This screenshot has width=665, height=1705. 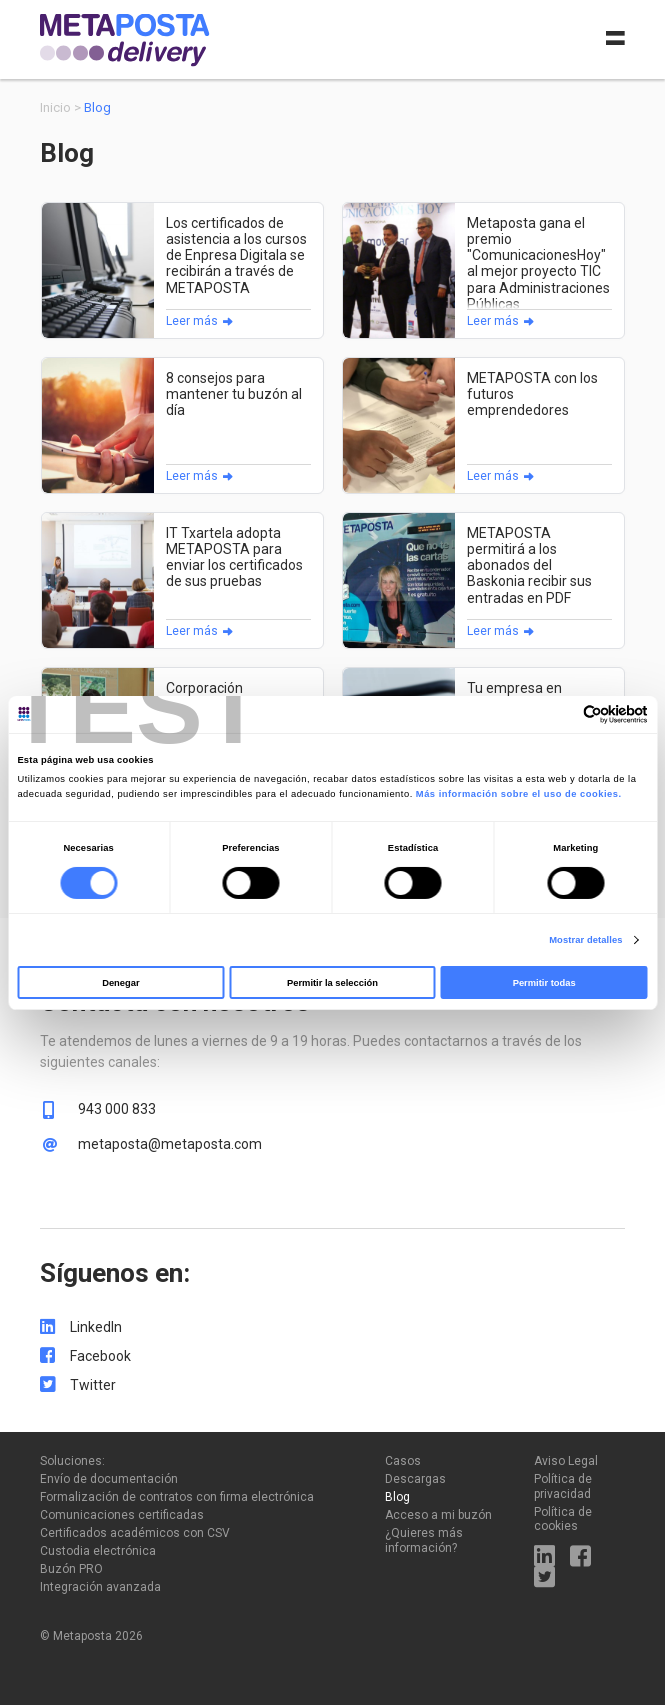 What do you see at coordinates (93, 1385) in the screenshot?
I see `Twitter` at bounding box center [93, 1385].